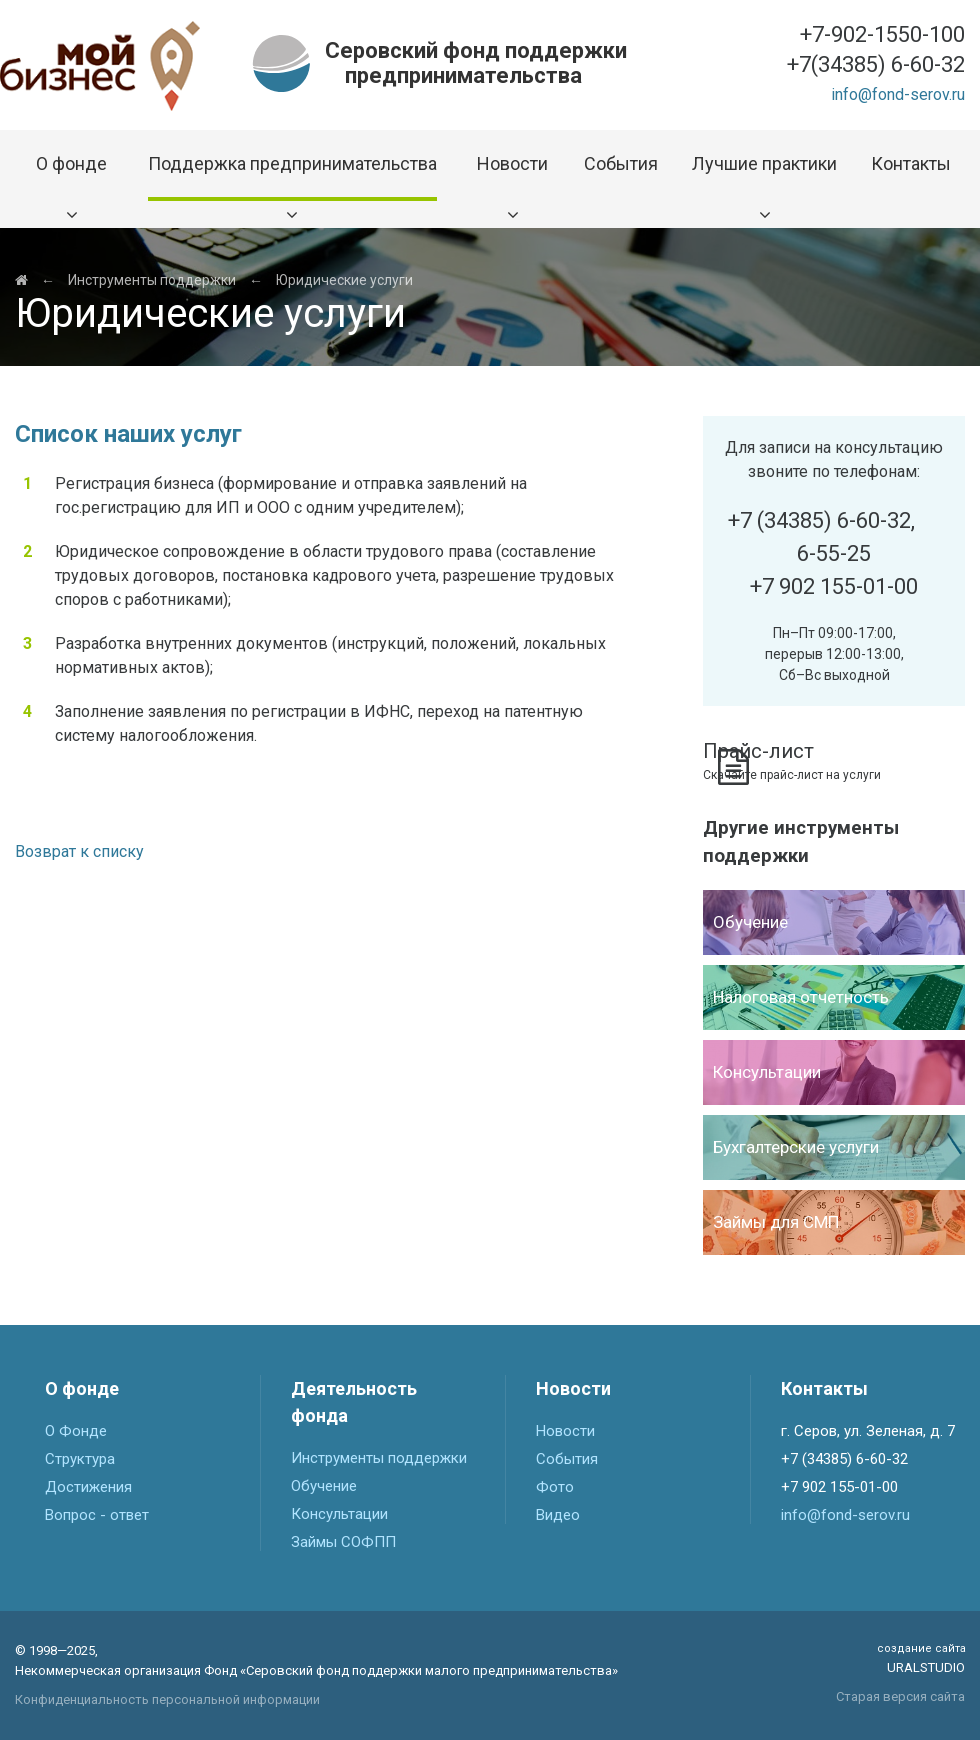 The image size is (980, 1740). Describe the element at coordinates (900, 1696) in the screenshot. I see `Старая версия сайта` at that location.